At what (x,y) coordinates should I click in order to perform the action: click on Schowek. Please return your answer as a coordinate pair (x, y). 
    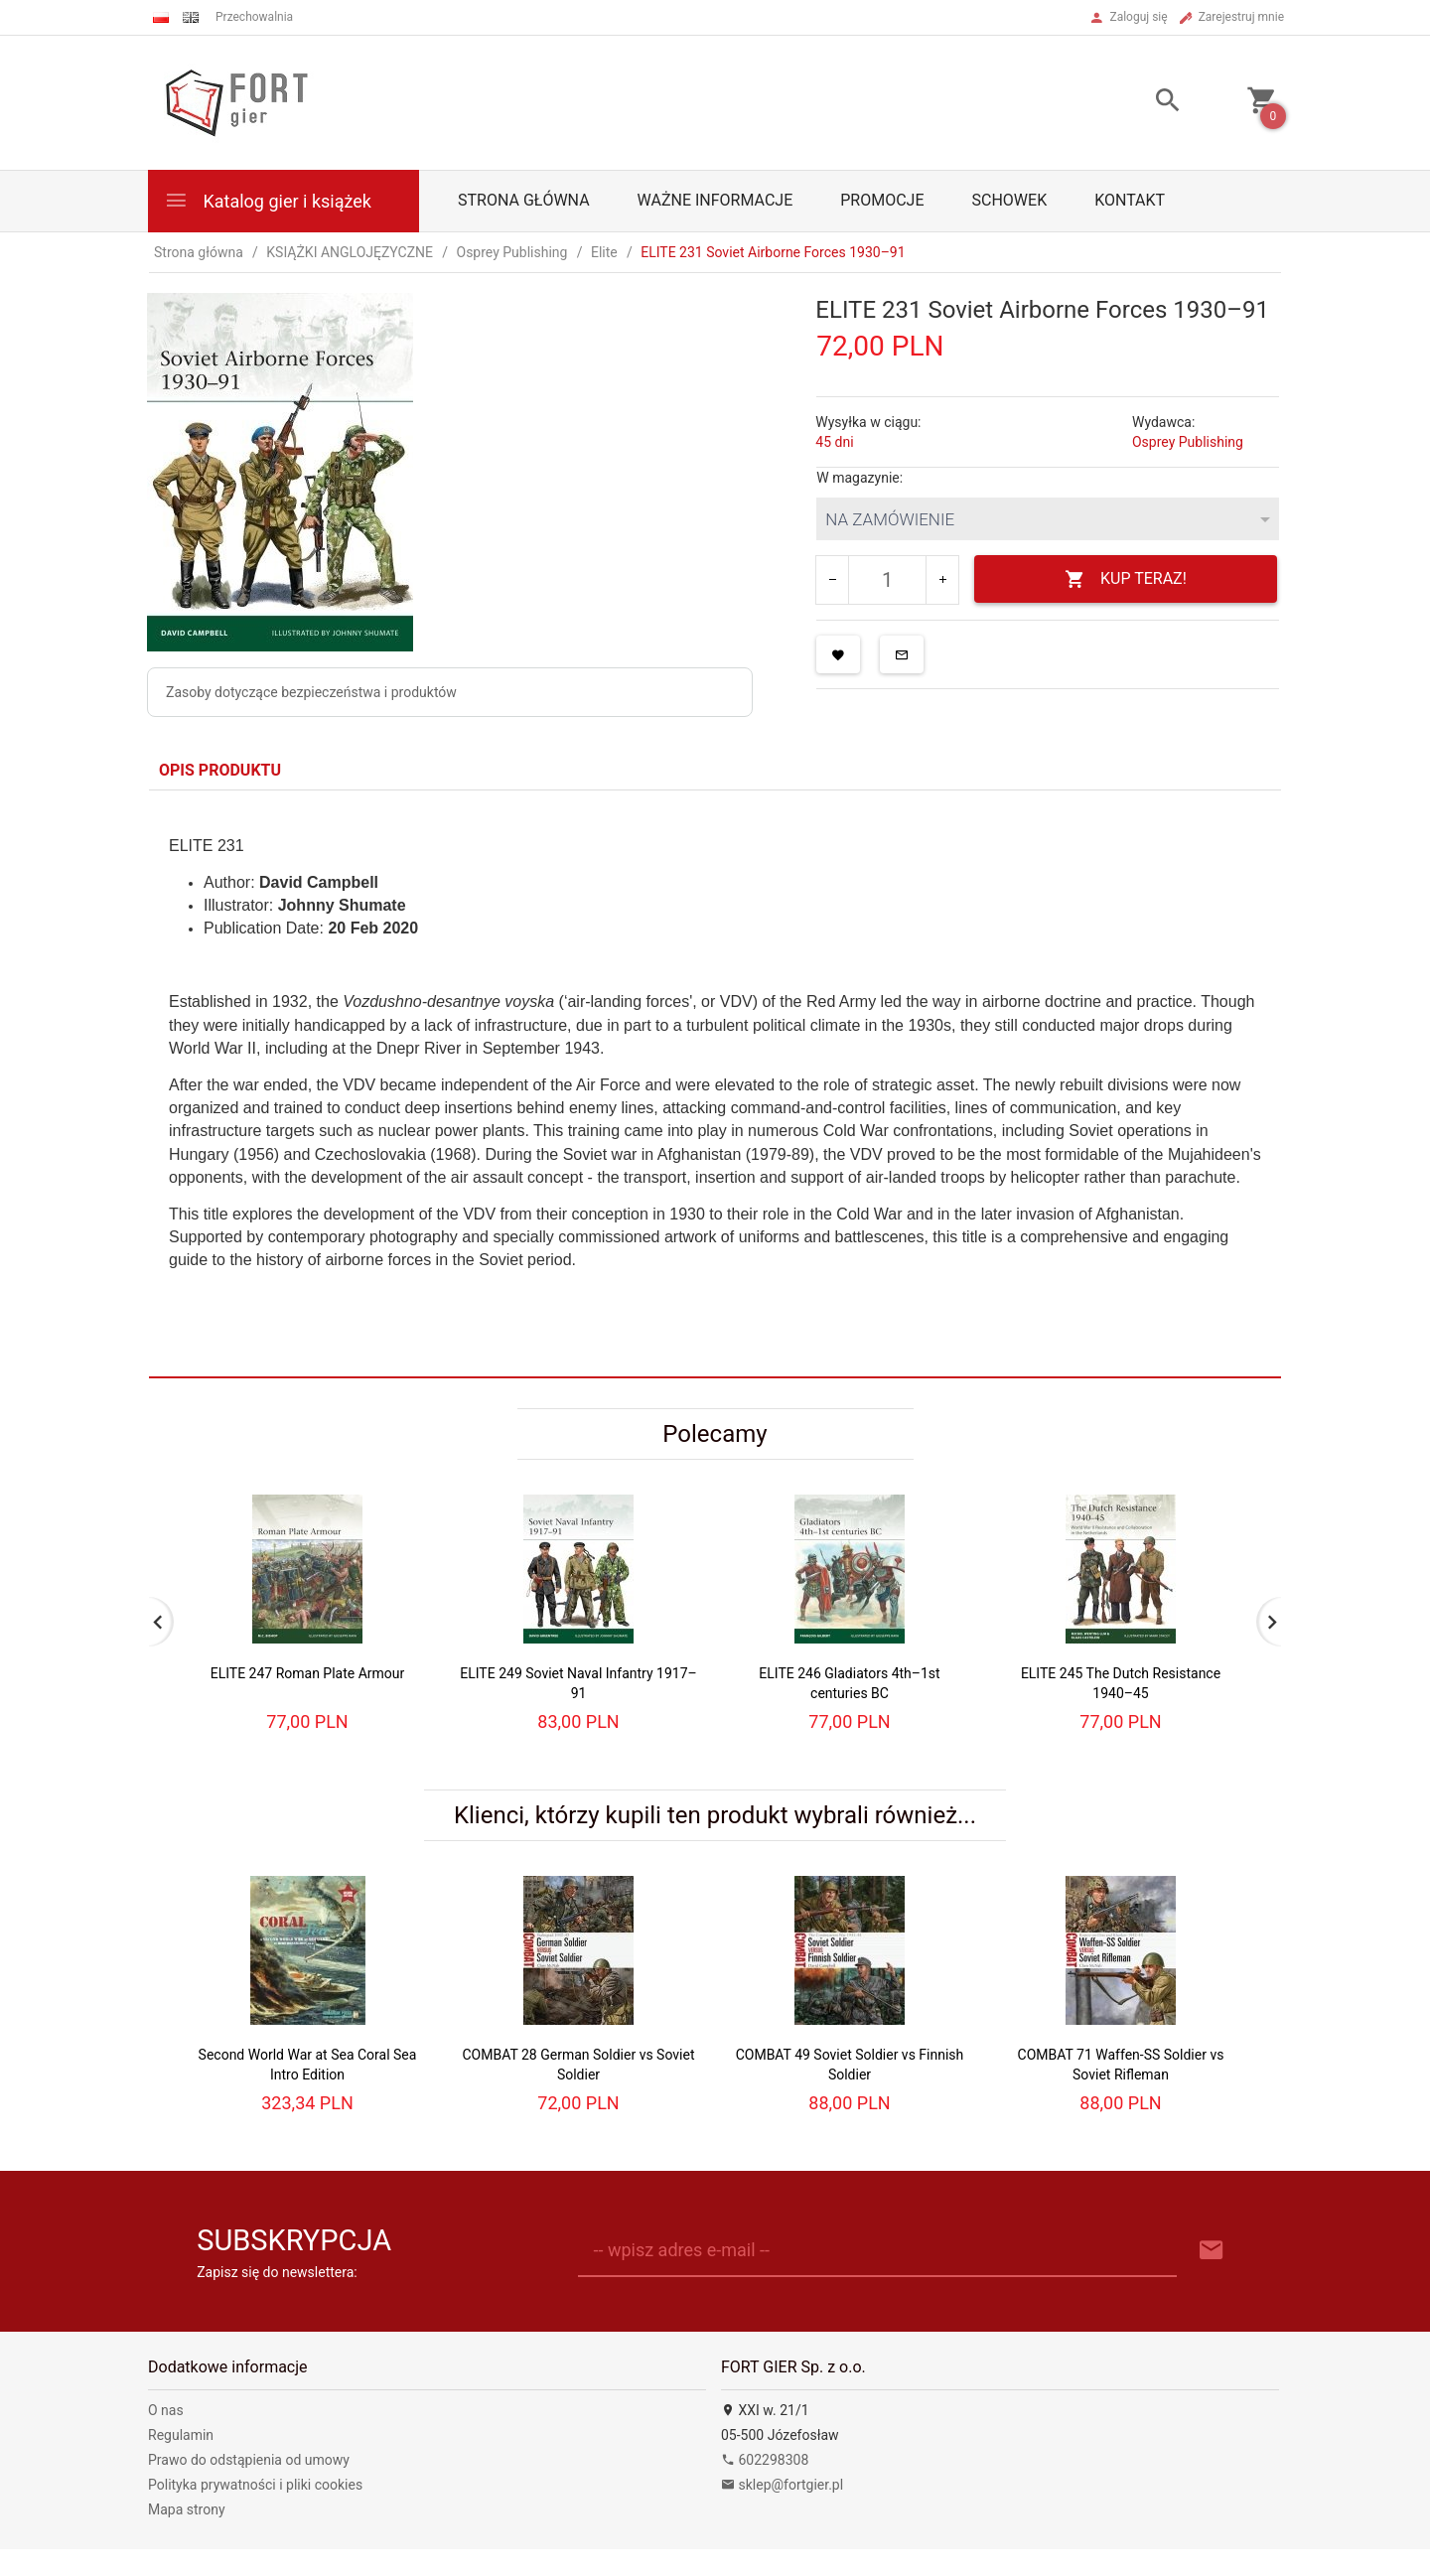
    Looking at the image, I should click on (1010, 200).